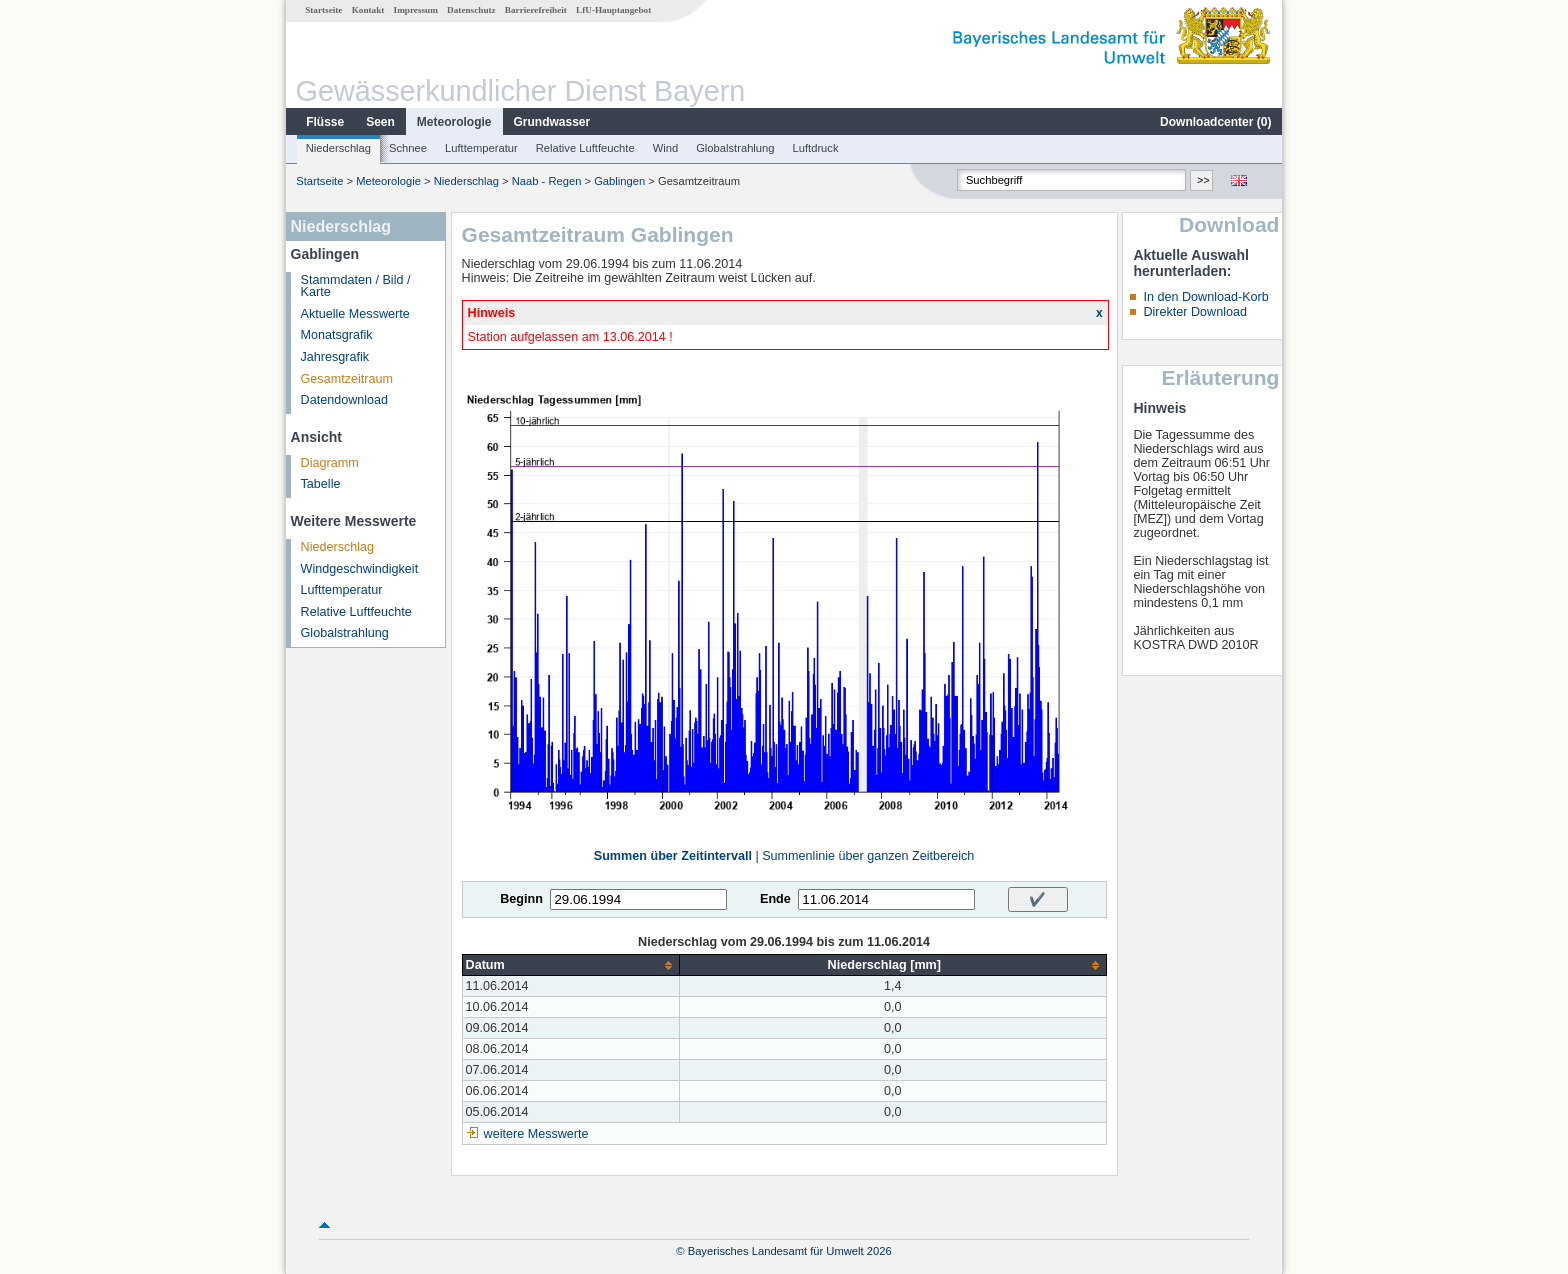 This screenshot has height=1274, width=1568. What do you see at coordinates (1195, 312) in the screenshot?
I see `Direkter Download` at bounding box center [1195, 312].